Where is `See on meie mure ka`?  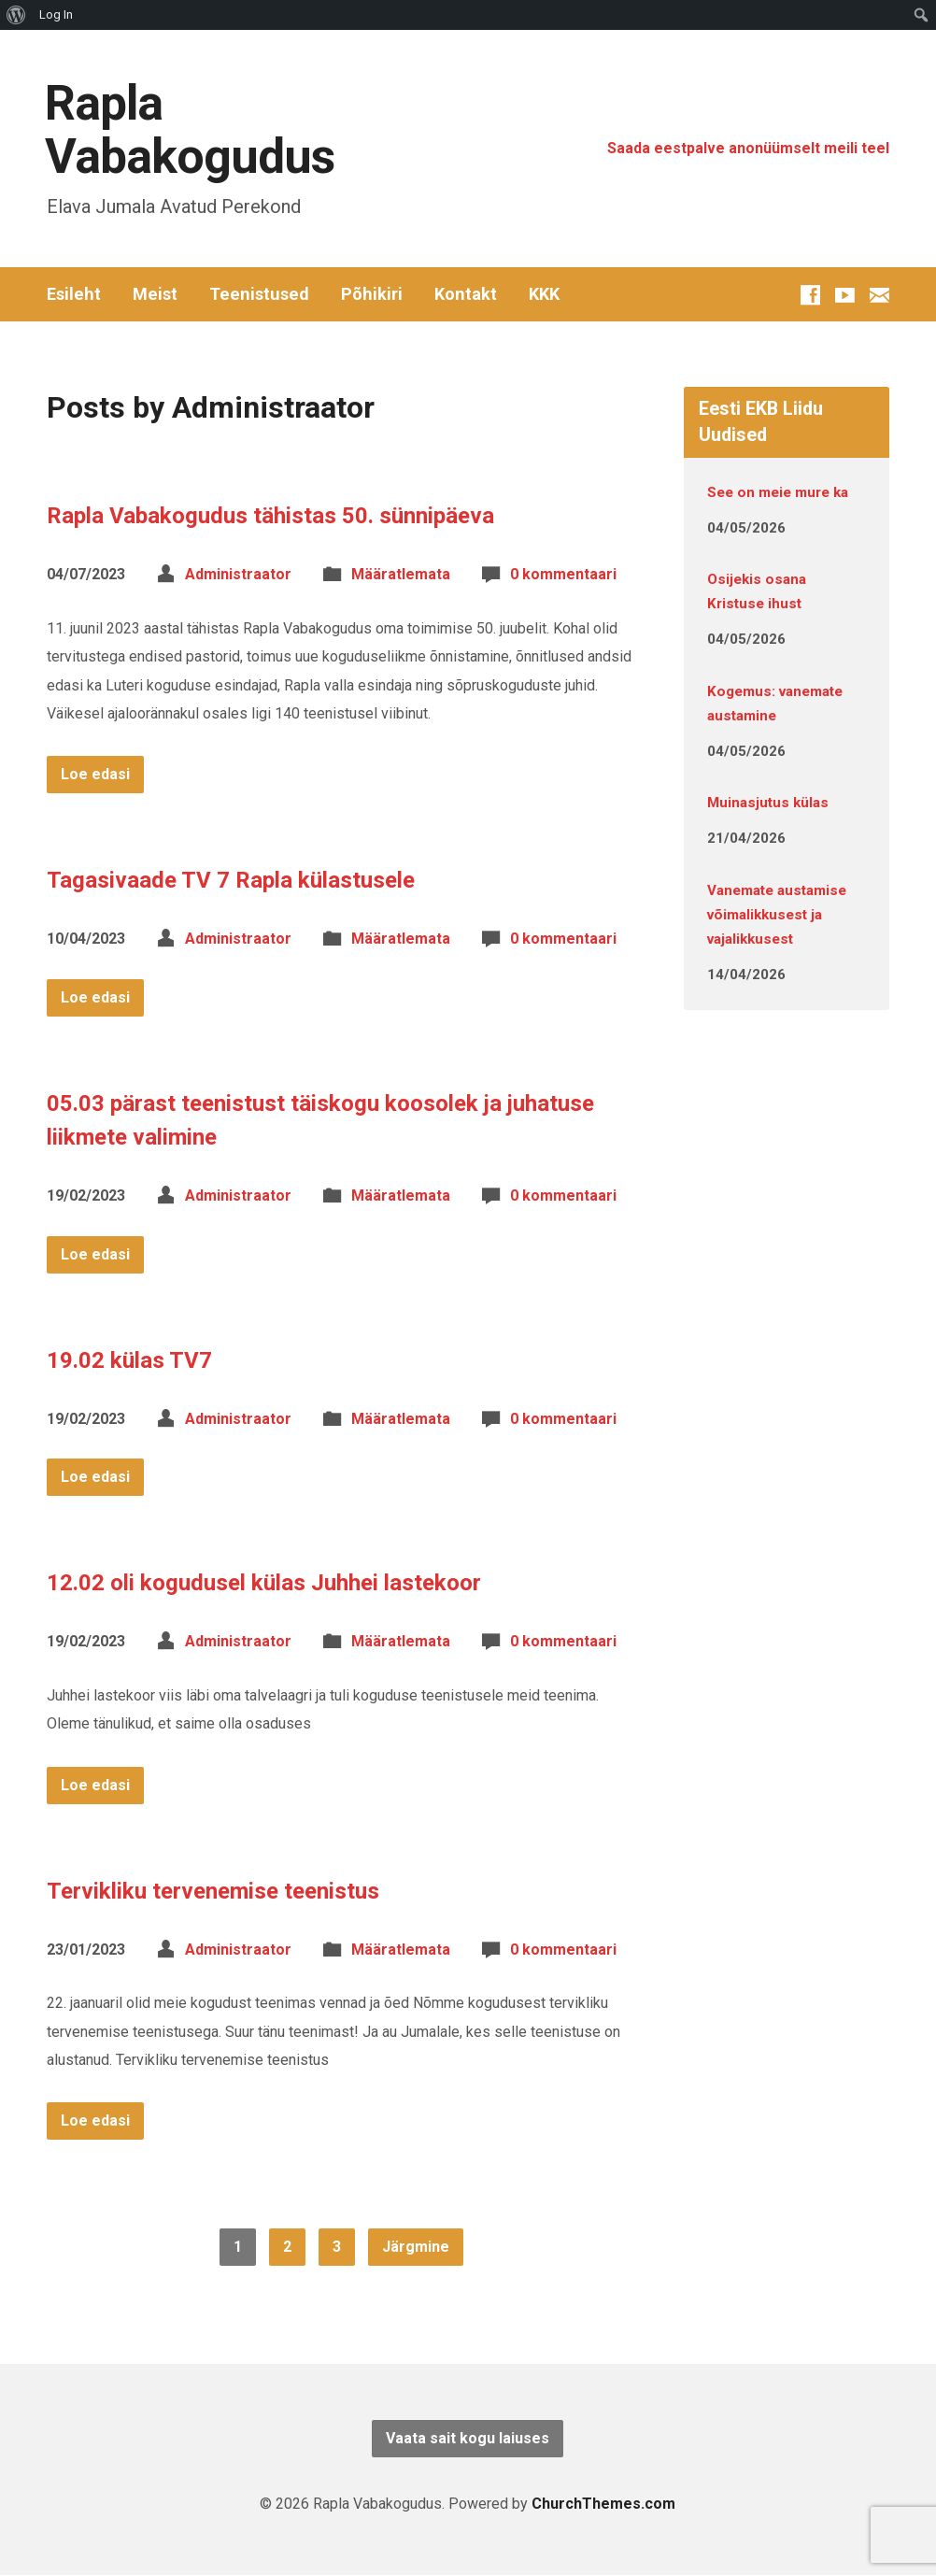 See on meie mure ka is located at coordinates (777, 492).